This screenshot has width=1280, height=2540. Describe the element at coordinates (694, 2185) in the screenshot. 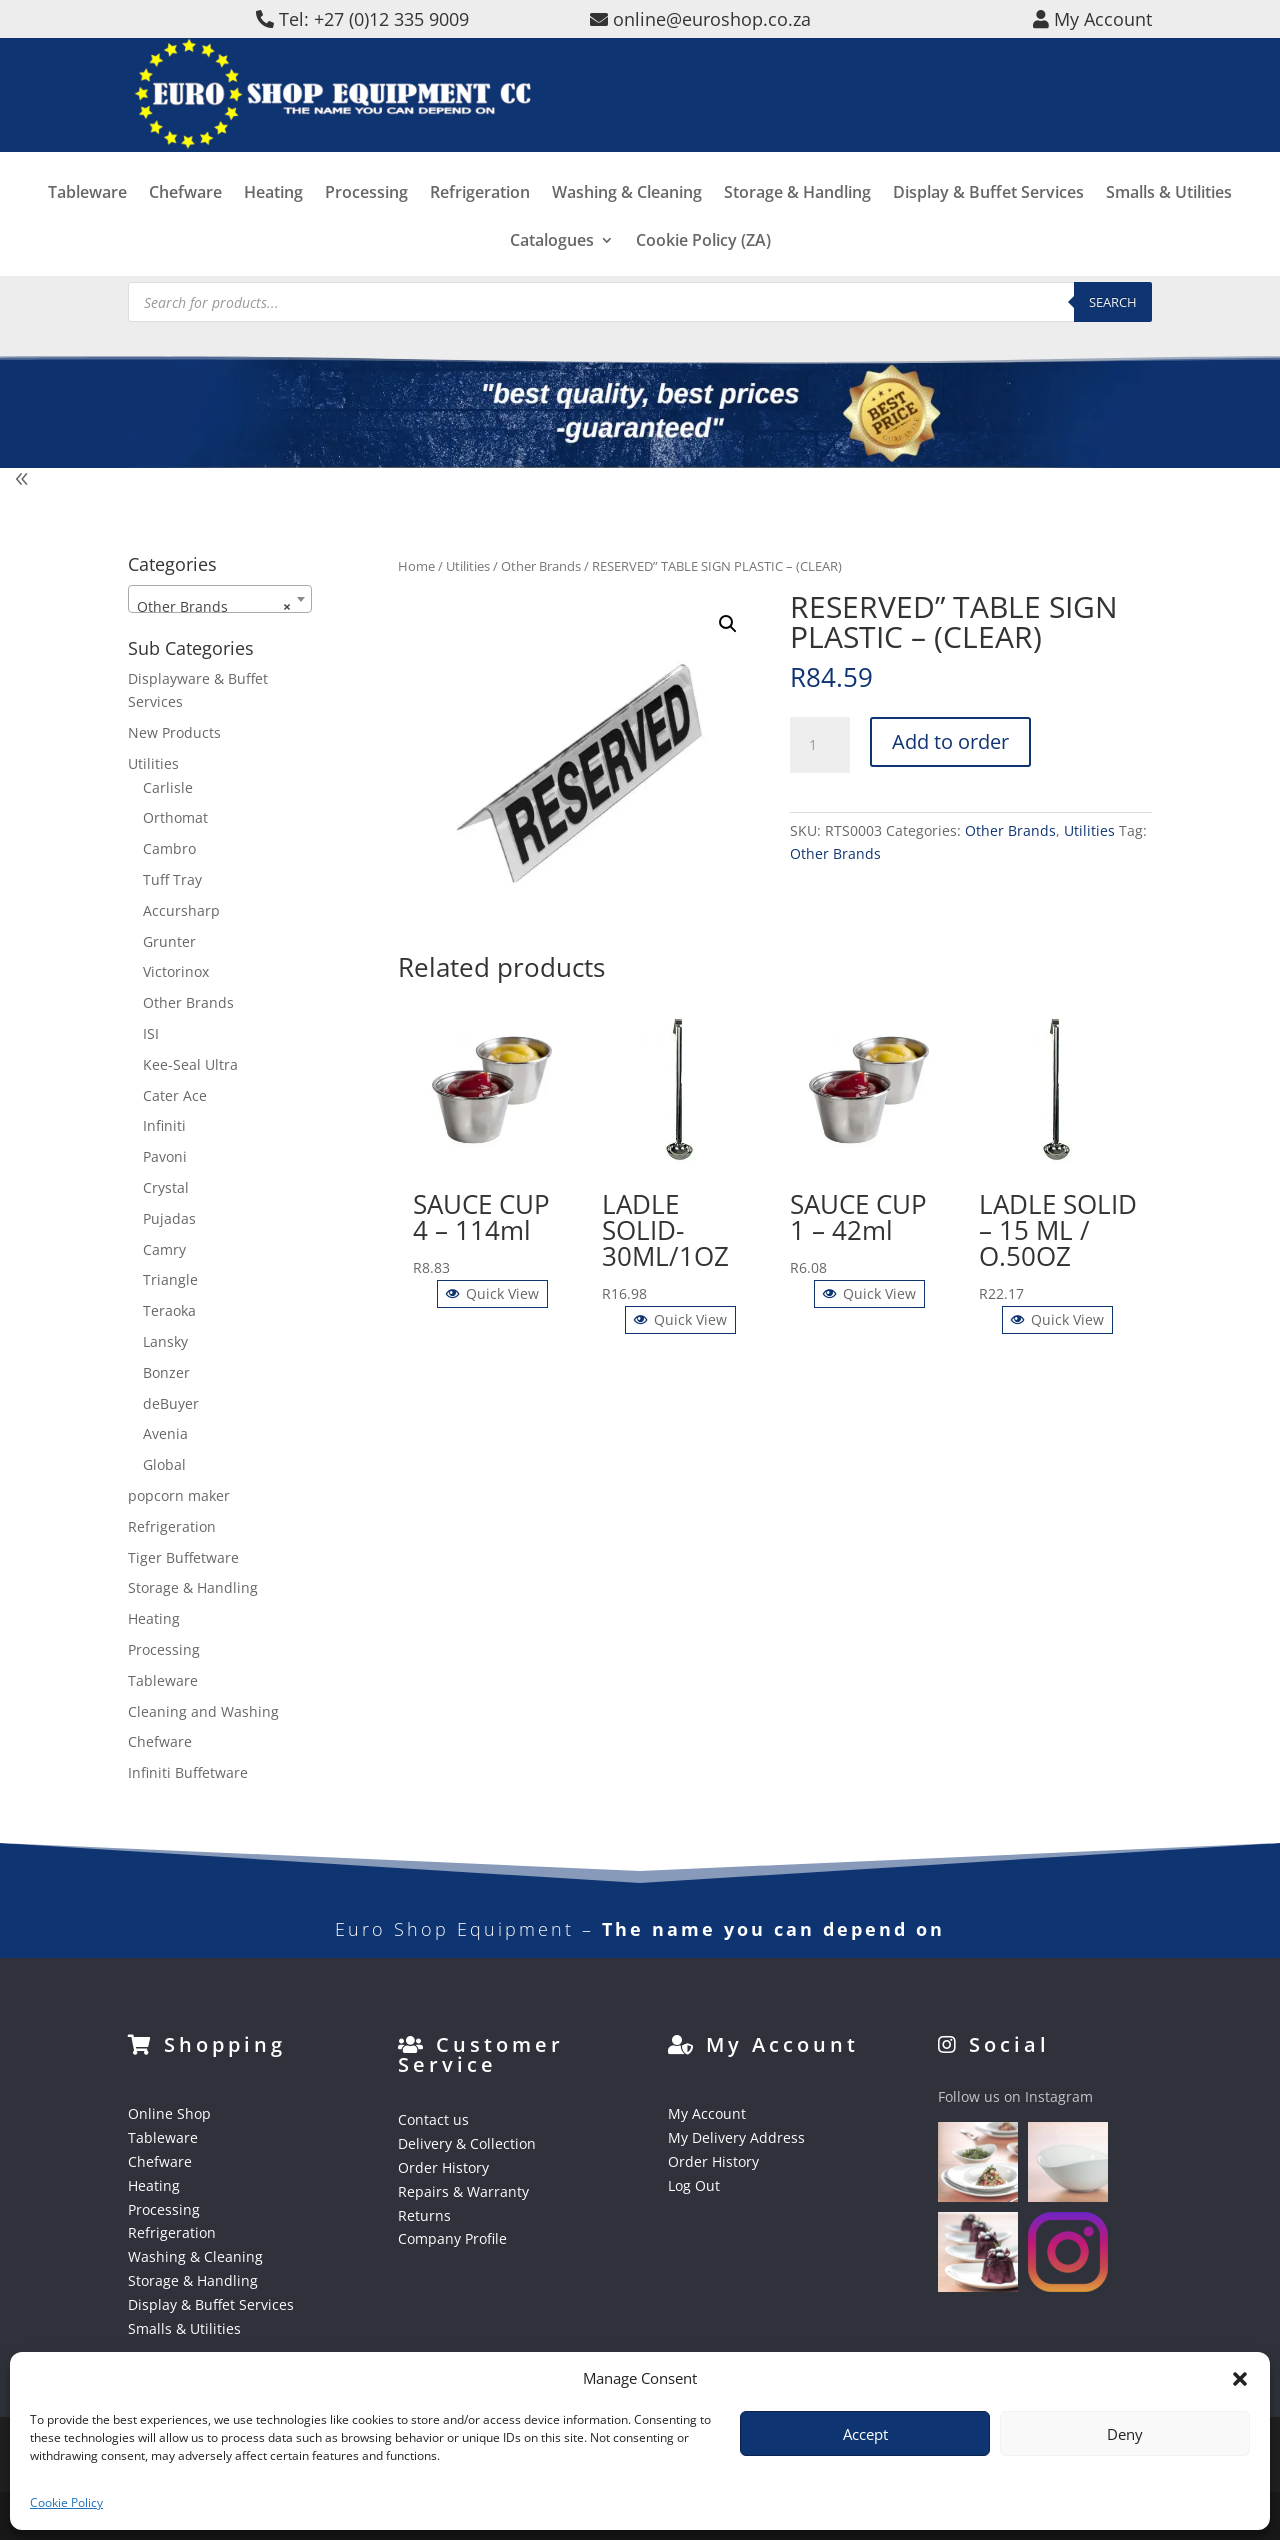

I see `Log Out` at that location.